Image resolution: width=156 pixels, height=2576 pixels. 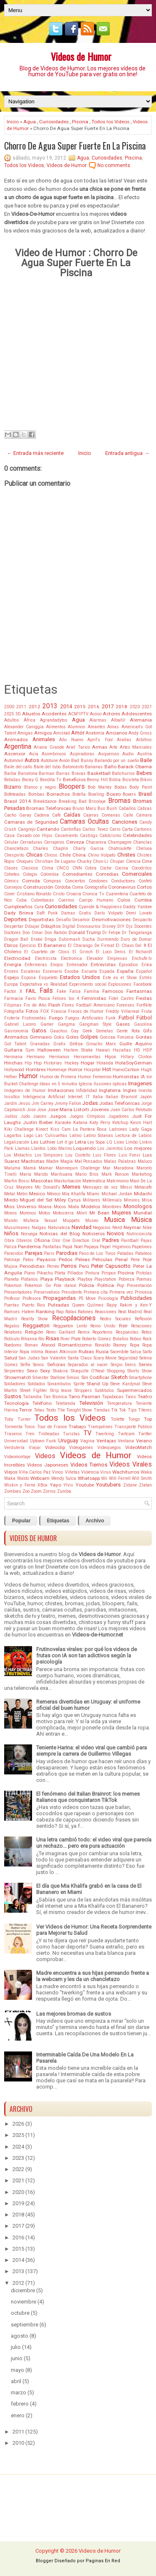 I want to click on San Judas, so click(x=29, y=1358).